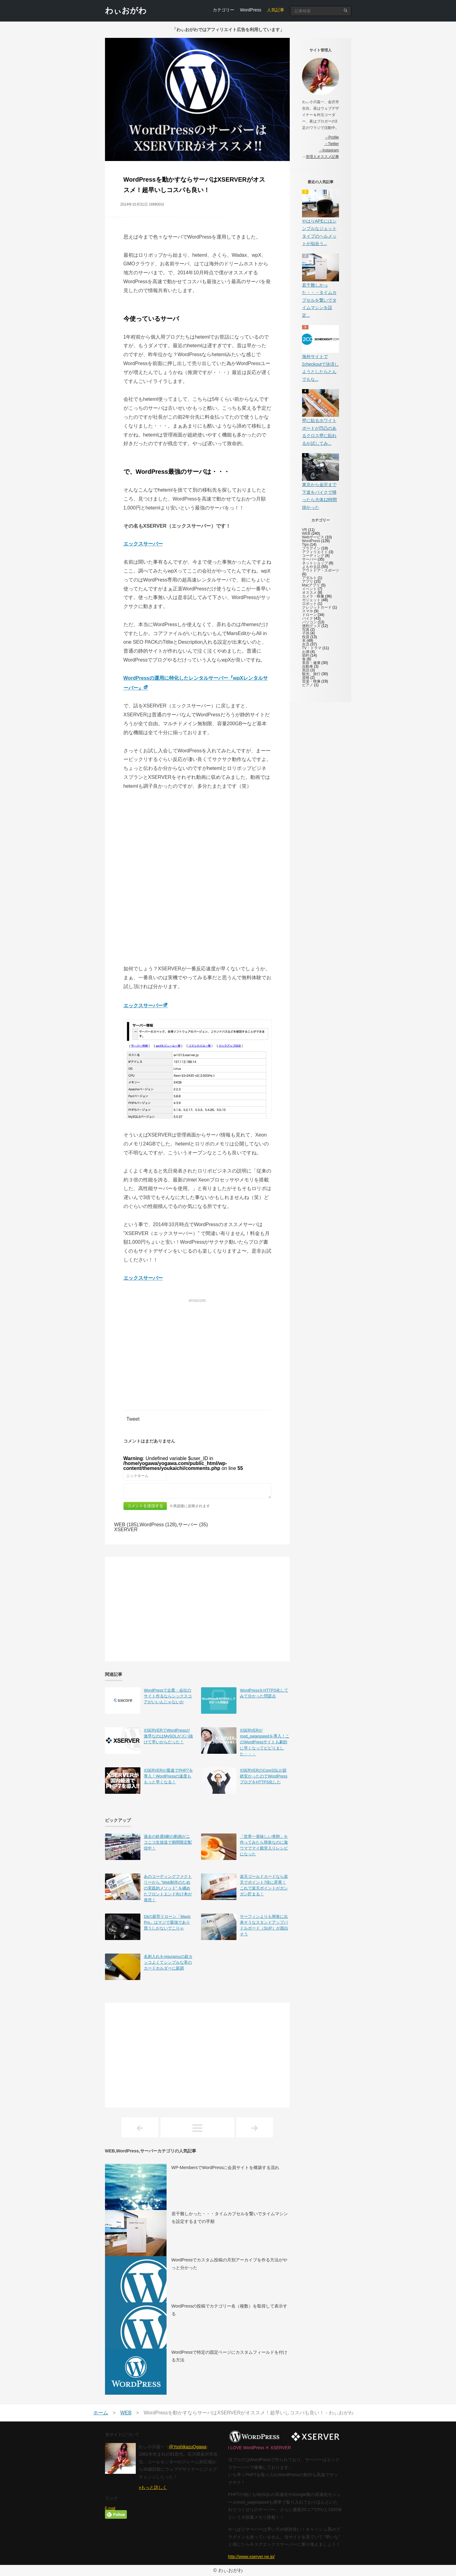 This screenshot has height=2576, width=456. I want to click on WEB, so click(306, 533).